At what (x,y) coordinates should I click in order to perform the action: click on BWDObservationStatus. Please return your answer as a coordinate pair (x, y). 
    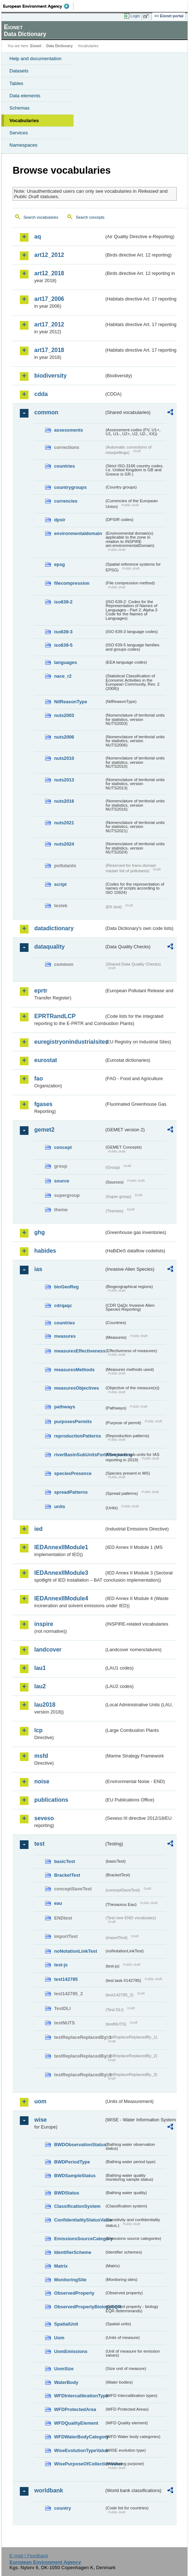
    Looking at the image, I should click on (79, 2144).